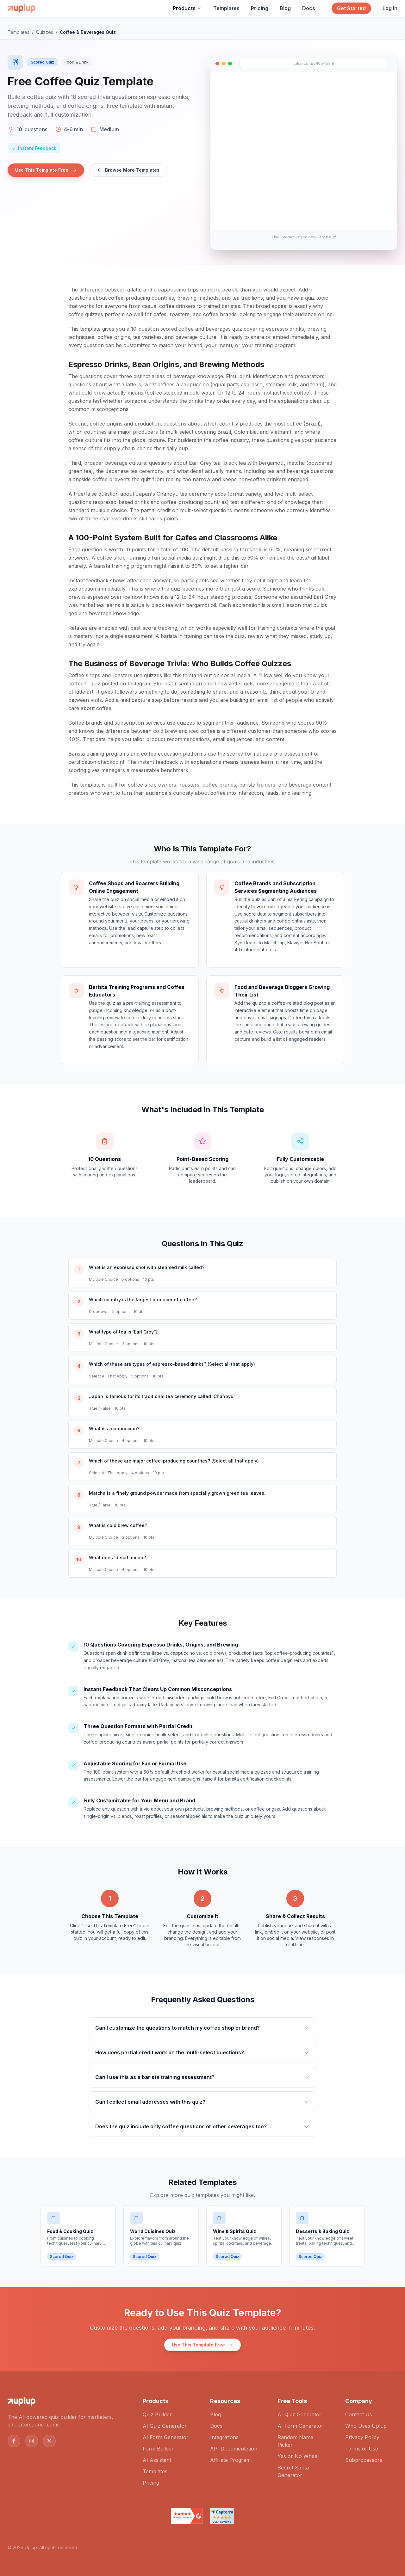  Describe the element at coordinates (361, 2448) in the screenshot. I see `Terms of Use` at that location.